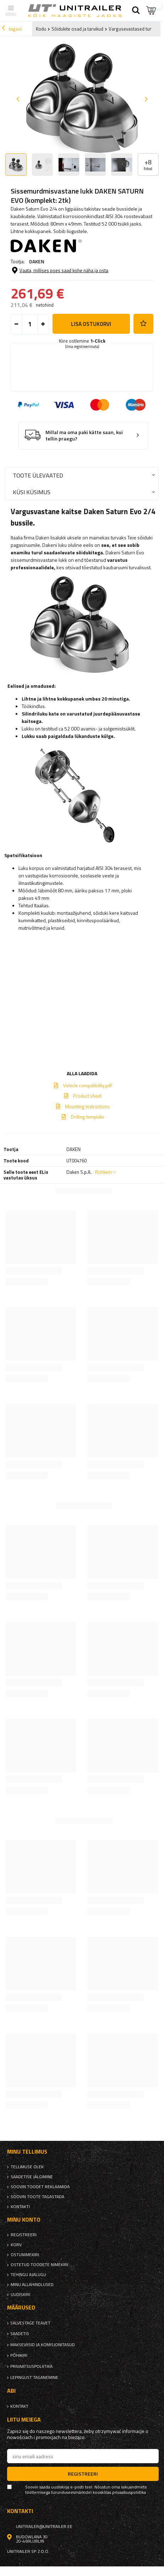  Describe the element at coordinates (41, 28) in the screenshot. I see `Kodu` at that location.